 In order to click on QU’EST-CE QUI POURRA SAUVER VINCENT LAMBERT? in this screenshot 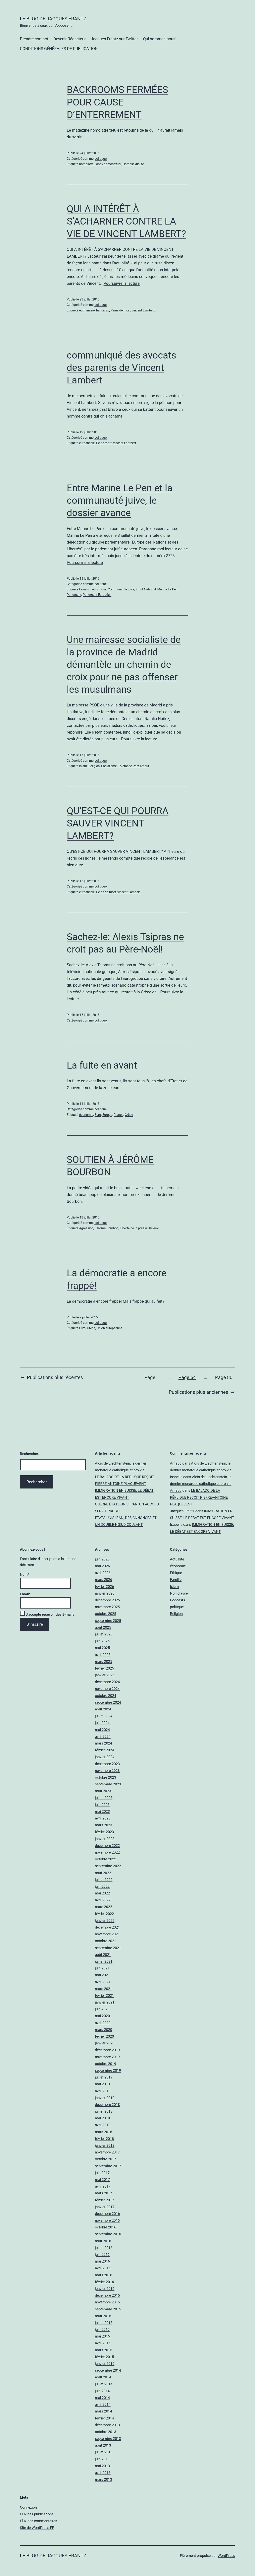, I will do `click(117, 823)`.